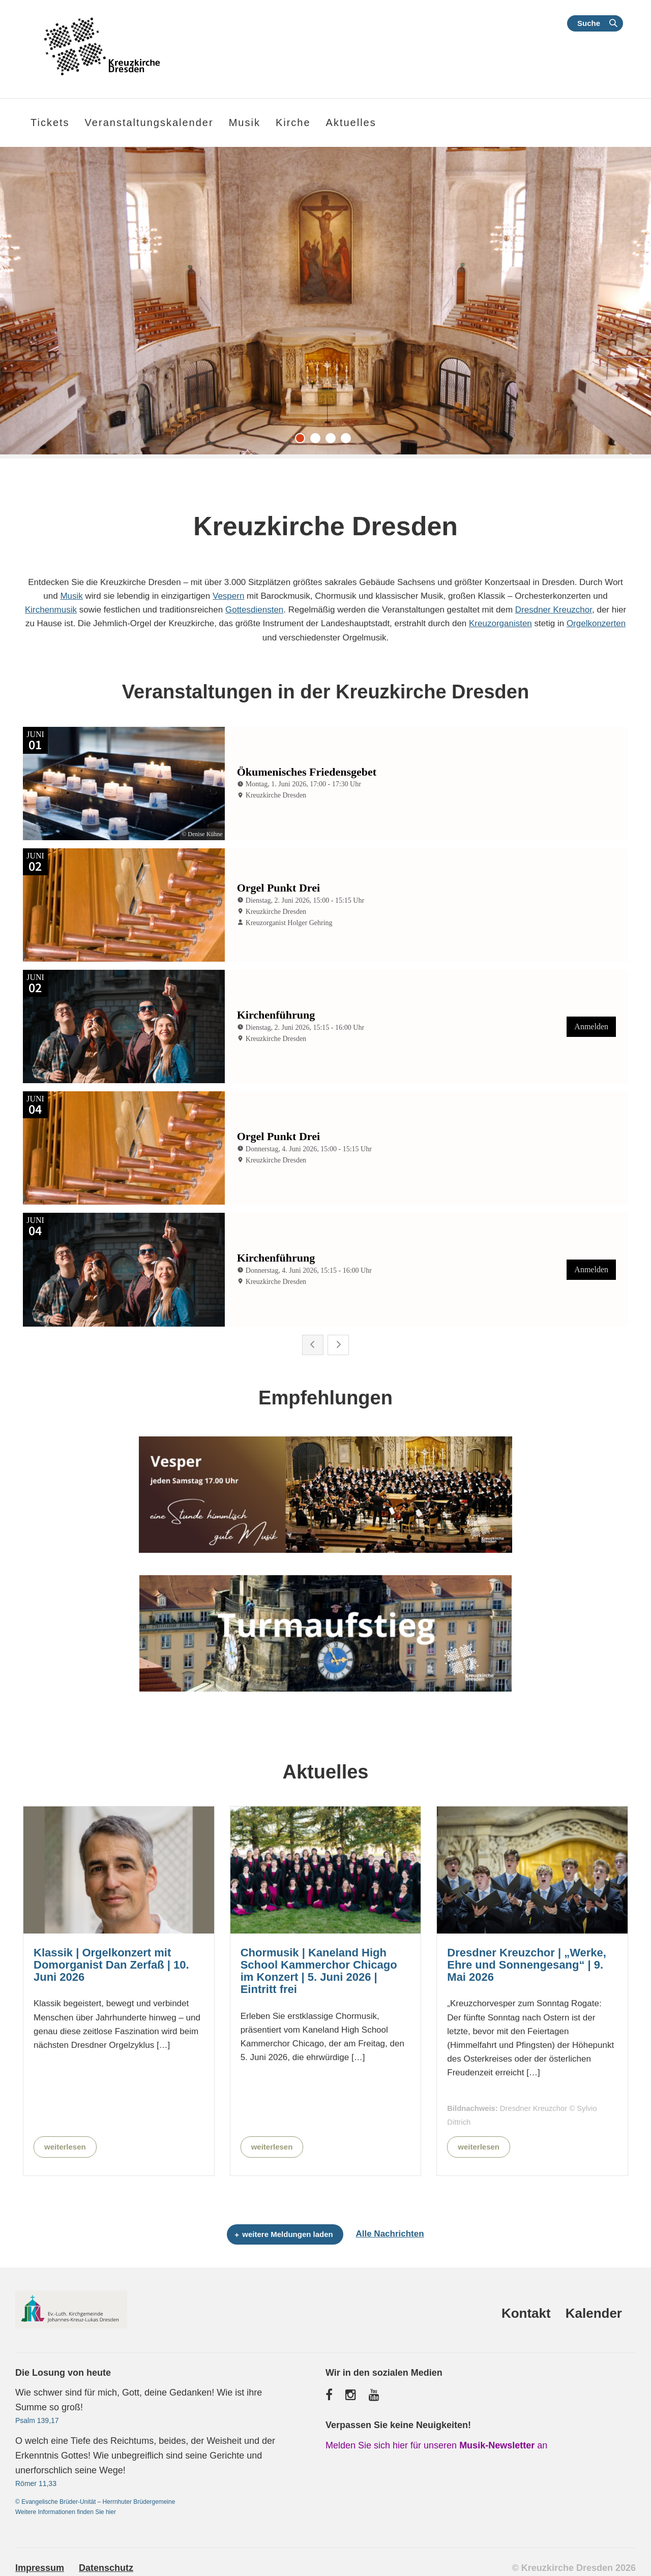  Describe the element at coordinates (254, 610) in the screenshot. I see `Gottesdiensten` at that location.